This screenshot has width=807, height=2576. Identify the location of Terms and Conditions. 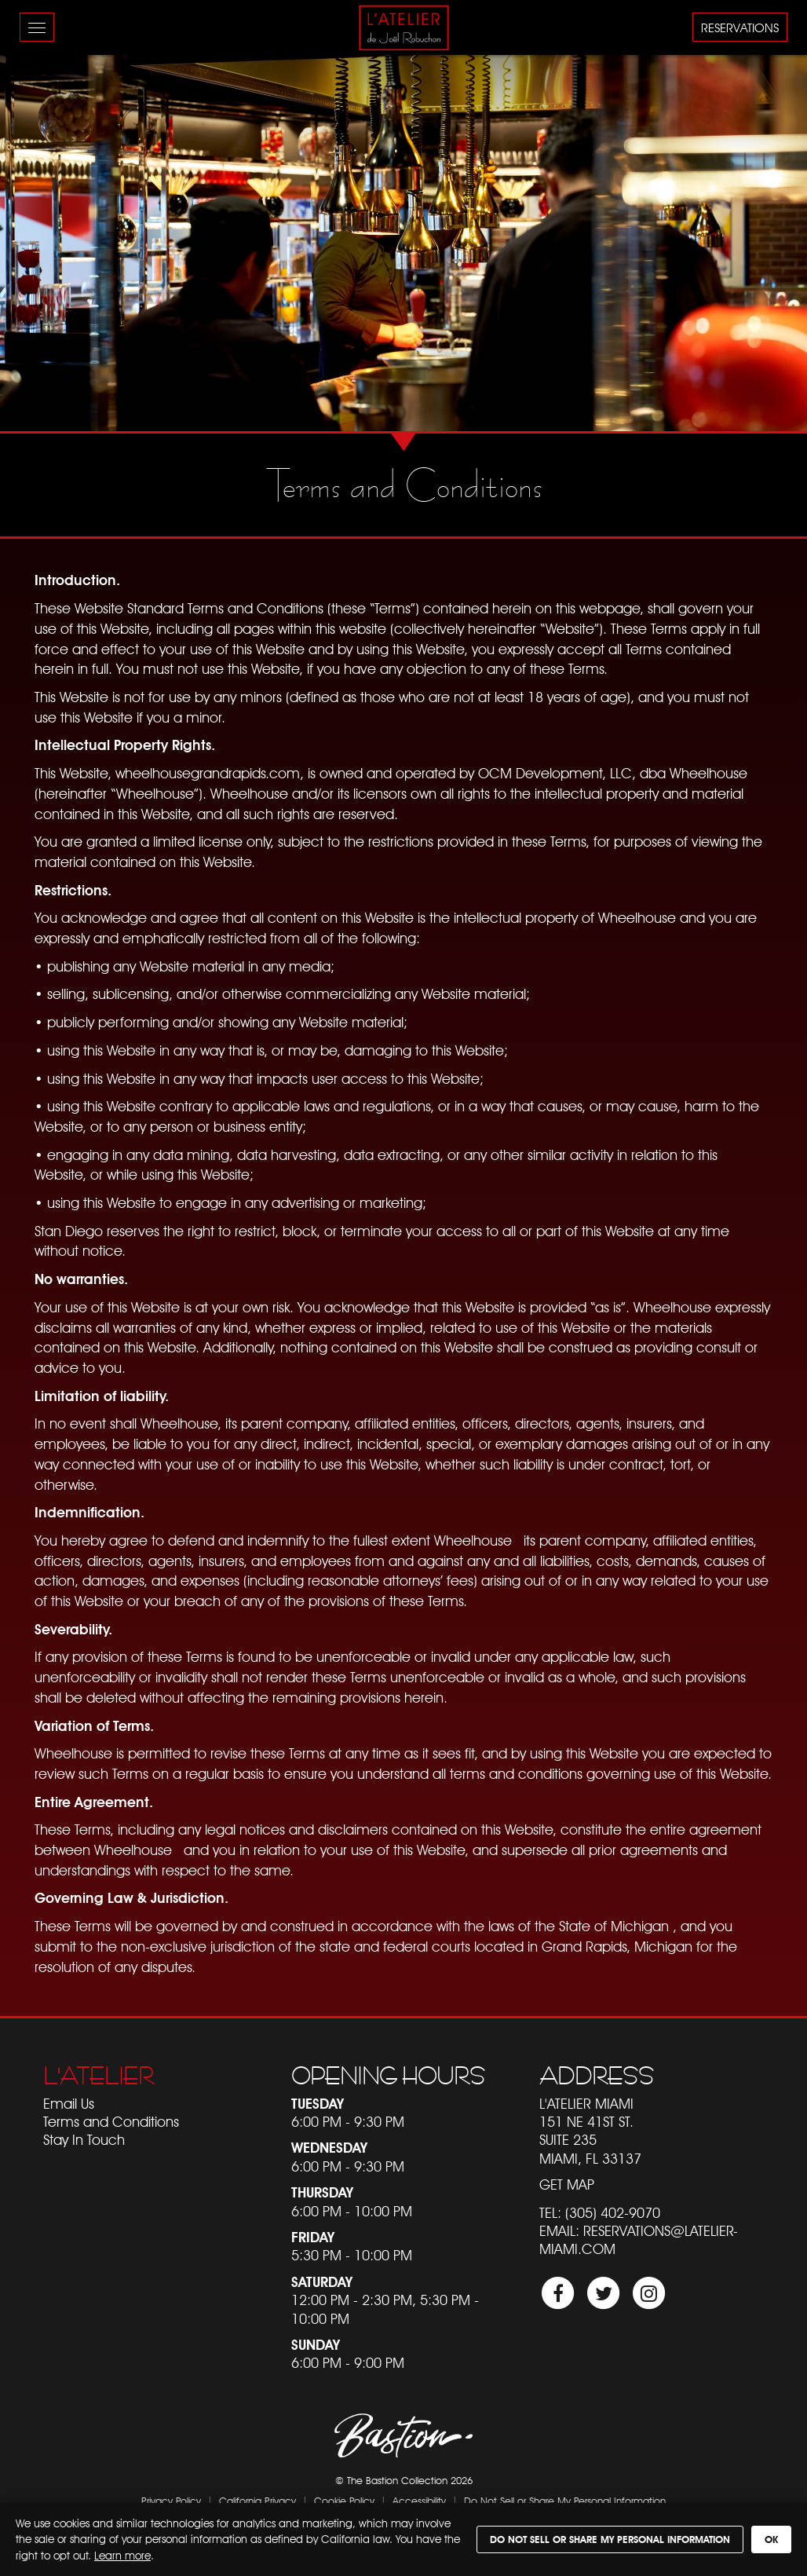
(111, 2121).